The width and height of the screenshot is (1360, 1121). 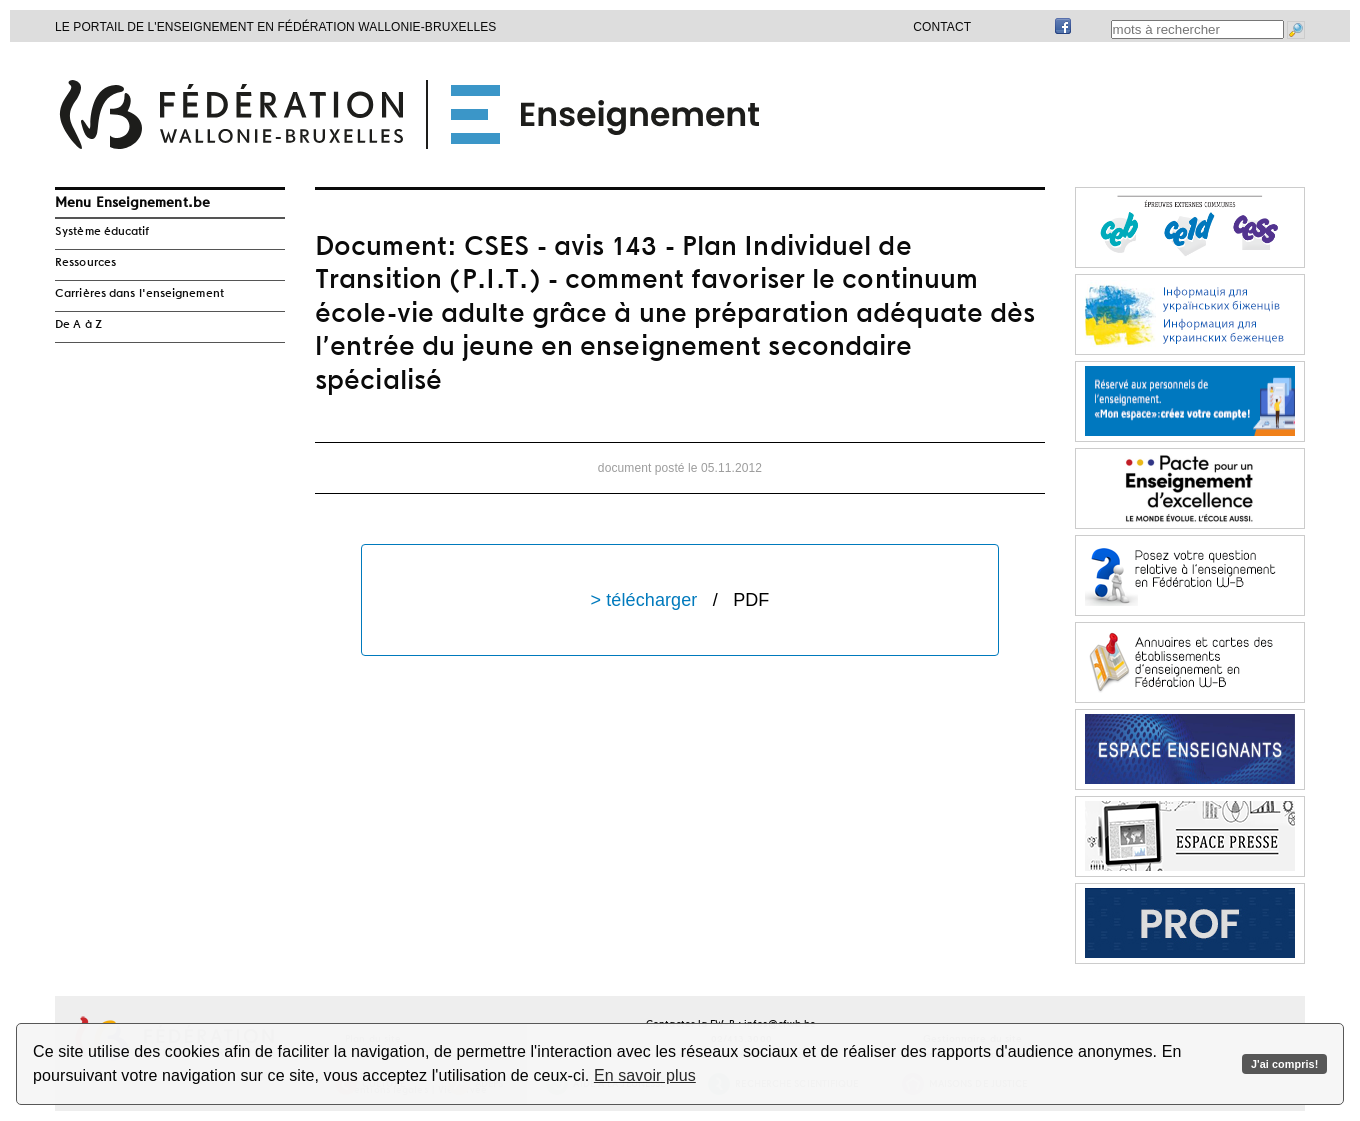 What do you see at coordinates (1284, 1064) in the screenshot?
I see `J'ai compris!` at bounding box center [1284, 1064].